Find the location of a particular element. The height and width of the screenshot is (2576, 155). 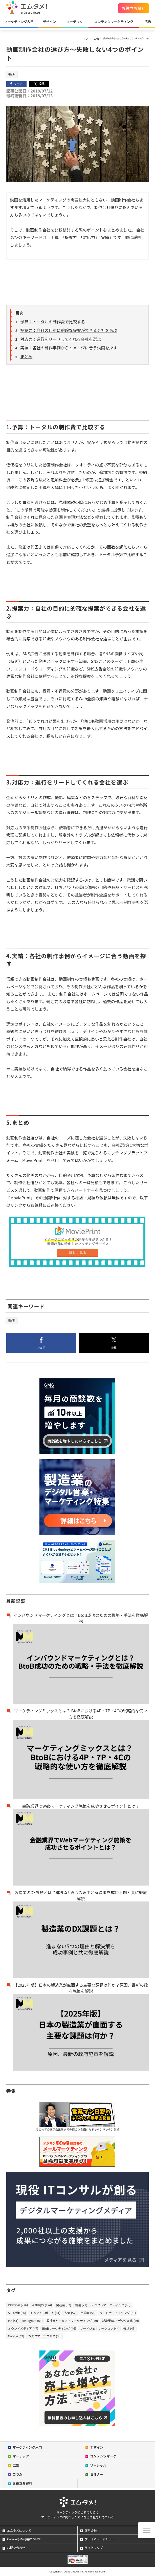

デザイン is located at coordinates (49, 21).